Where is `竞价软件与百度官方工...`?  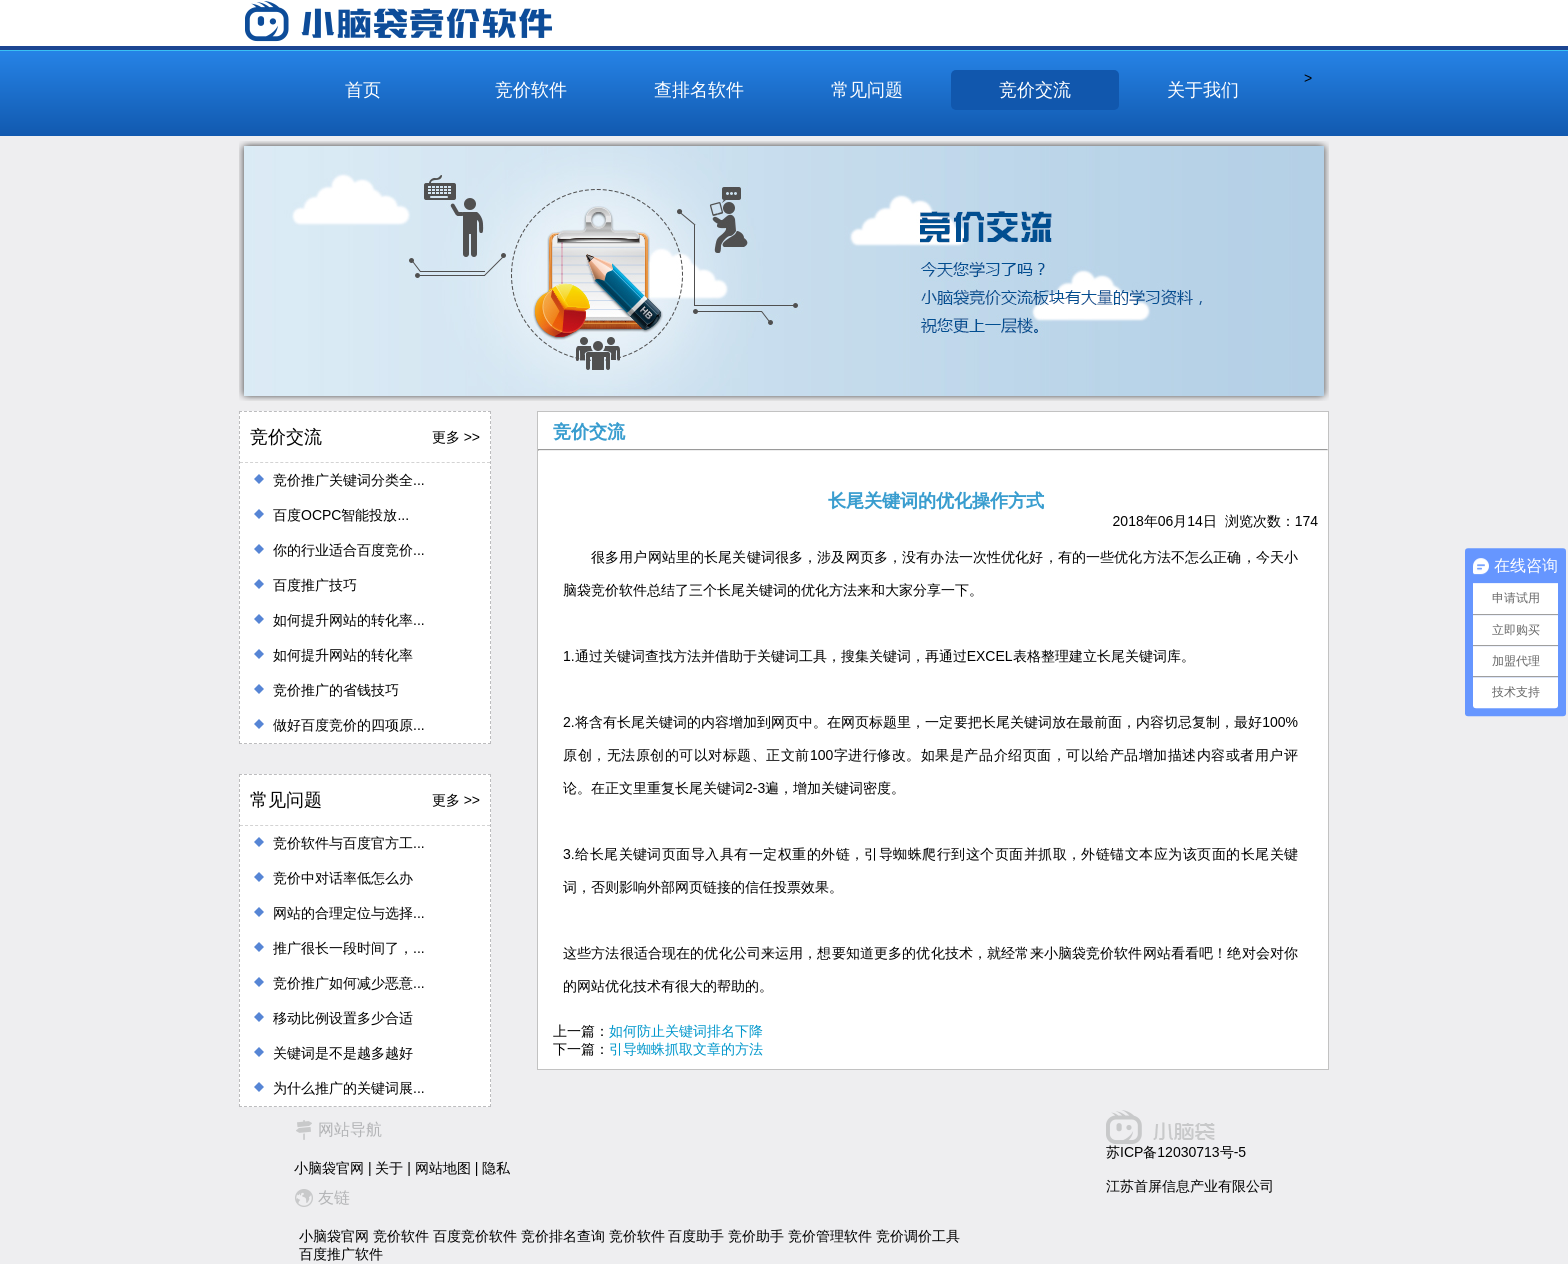
竞价软件与百度官方工... is located at coordinates (349, 843).